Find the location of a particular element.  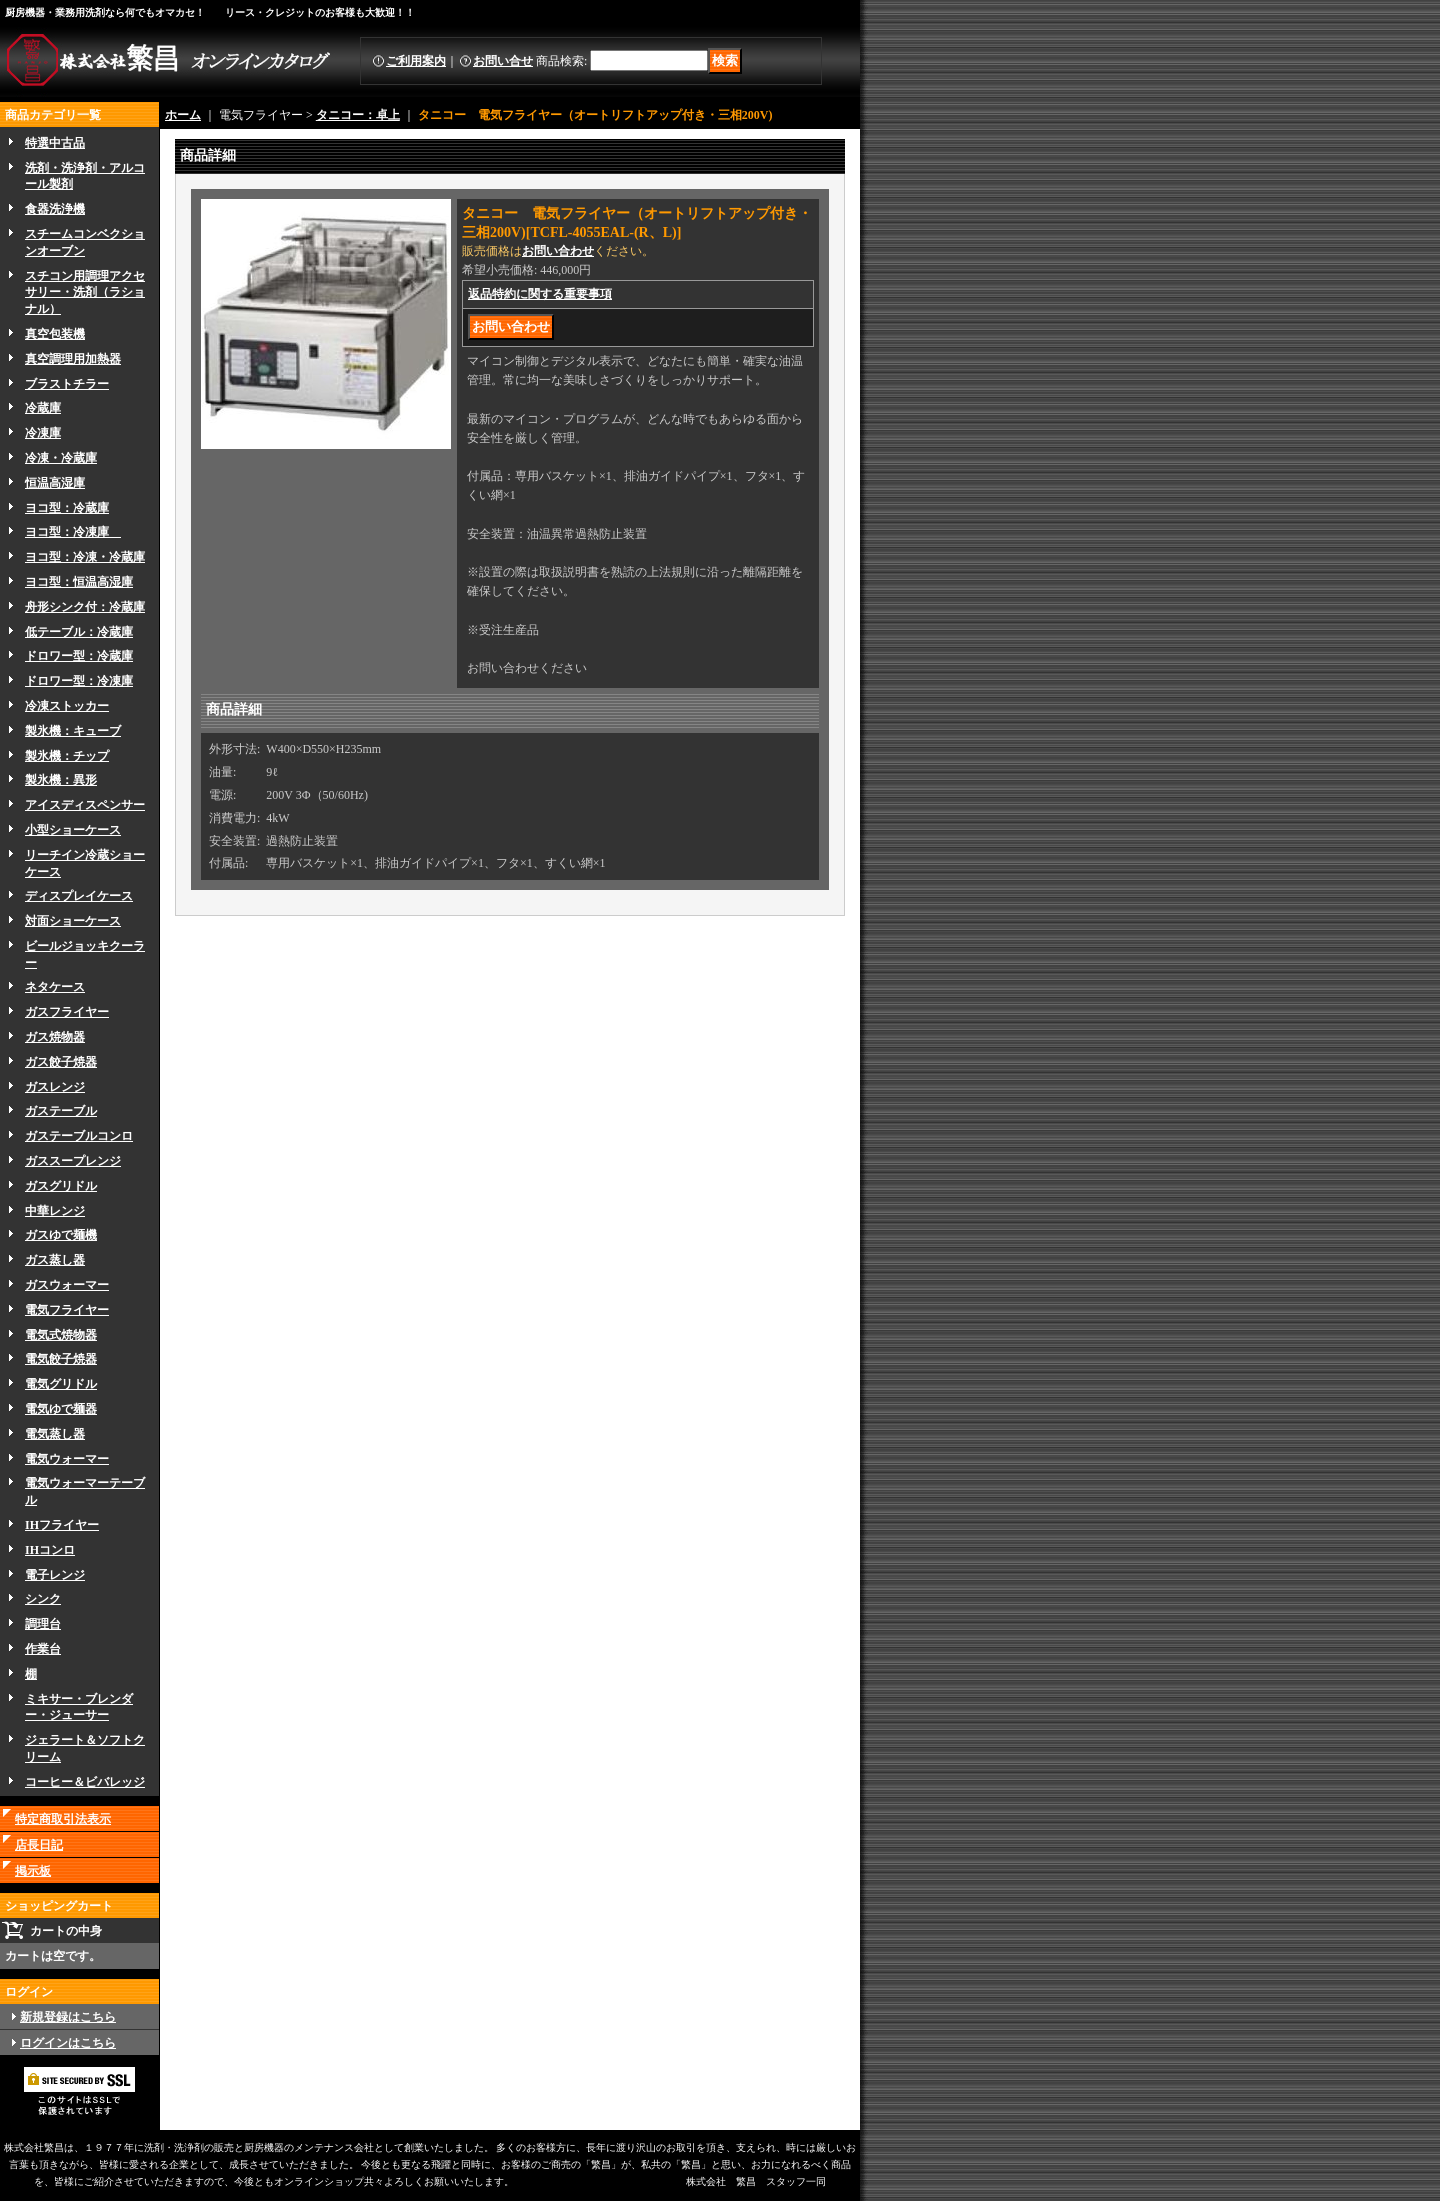

ホーム is located at coordinates (183, 115).